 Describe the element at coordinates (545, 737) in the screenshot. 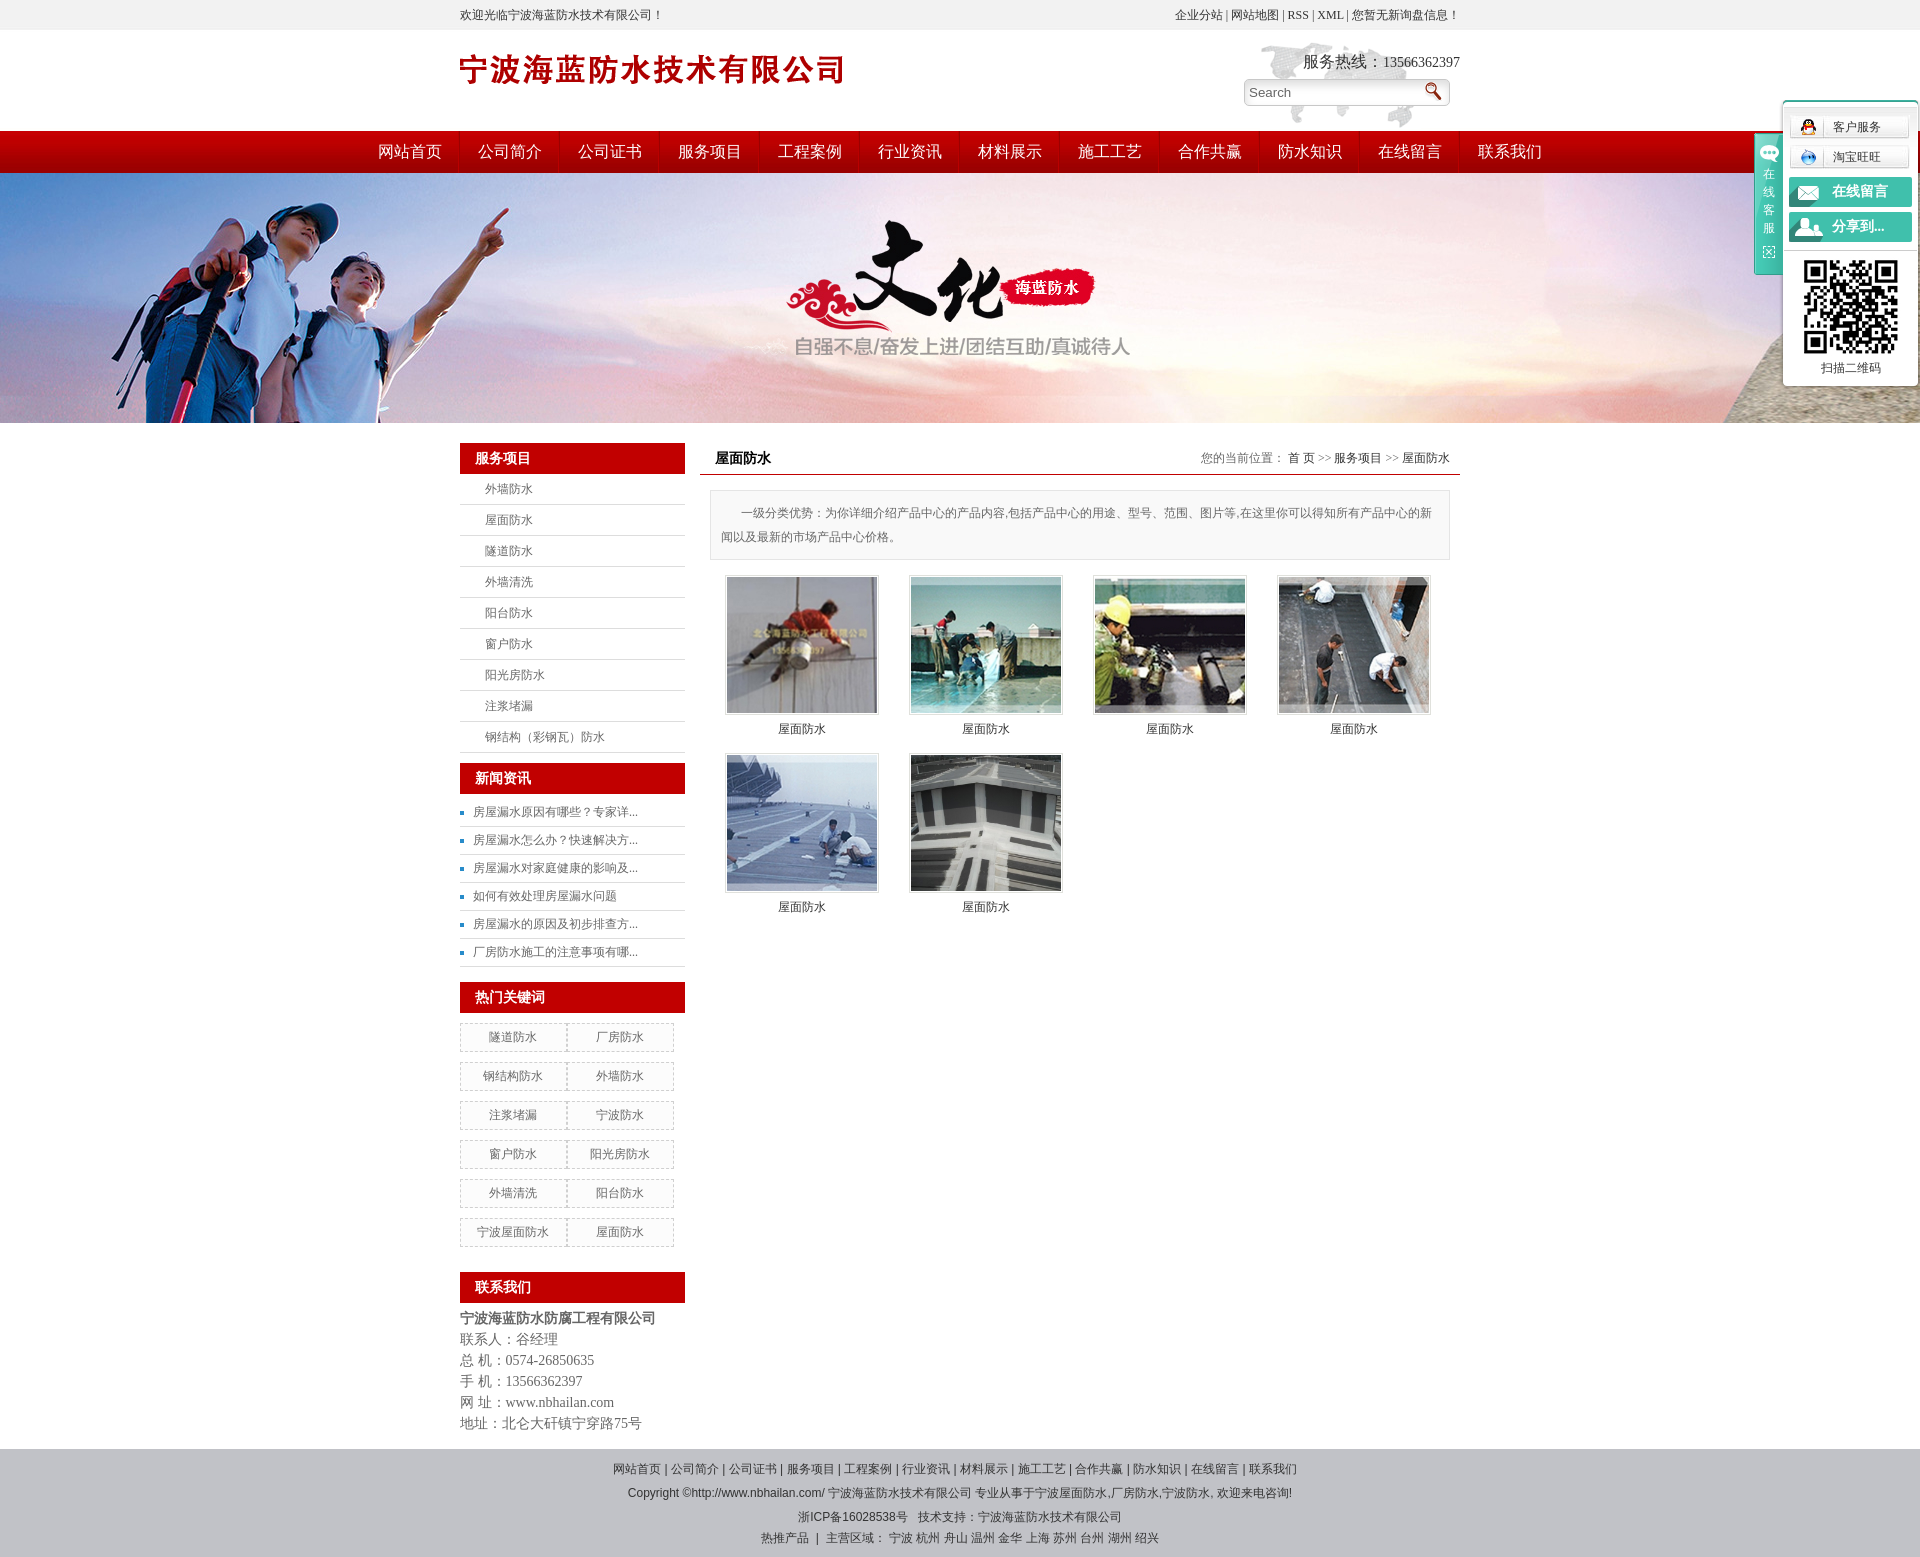

I see `钢结构（彩钢瓦）防水` at that location.